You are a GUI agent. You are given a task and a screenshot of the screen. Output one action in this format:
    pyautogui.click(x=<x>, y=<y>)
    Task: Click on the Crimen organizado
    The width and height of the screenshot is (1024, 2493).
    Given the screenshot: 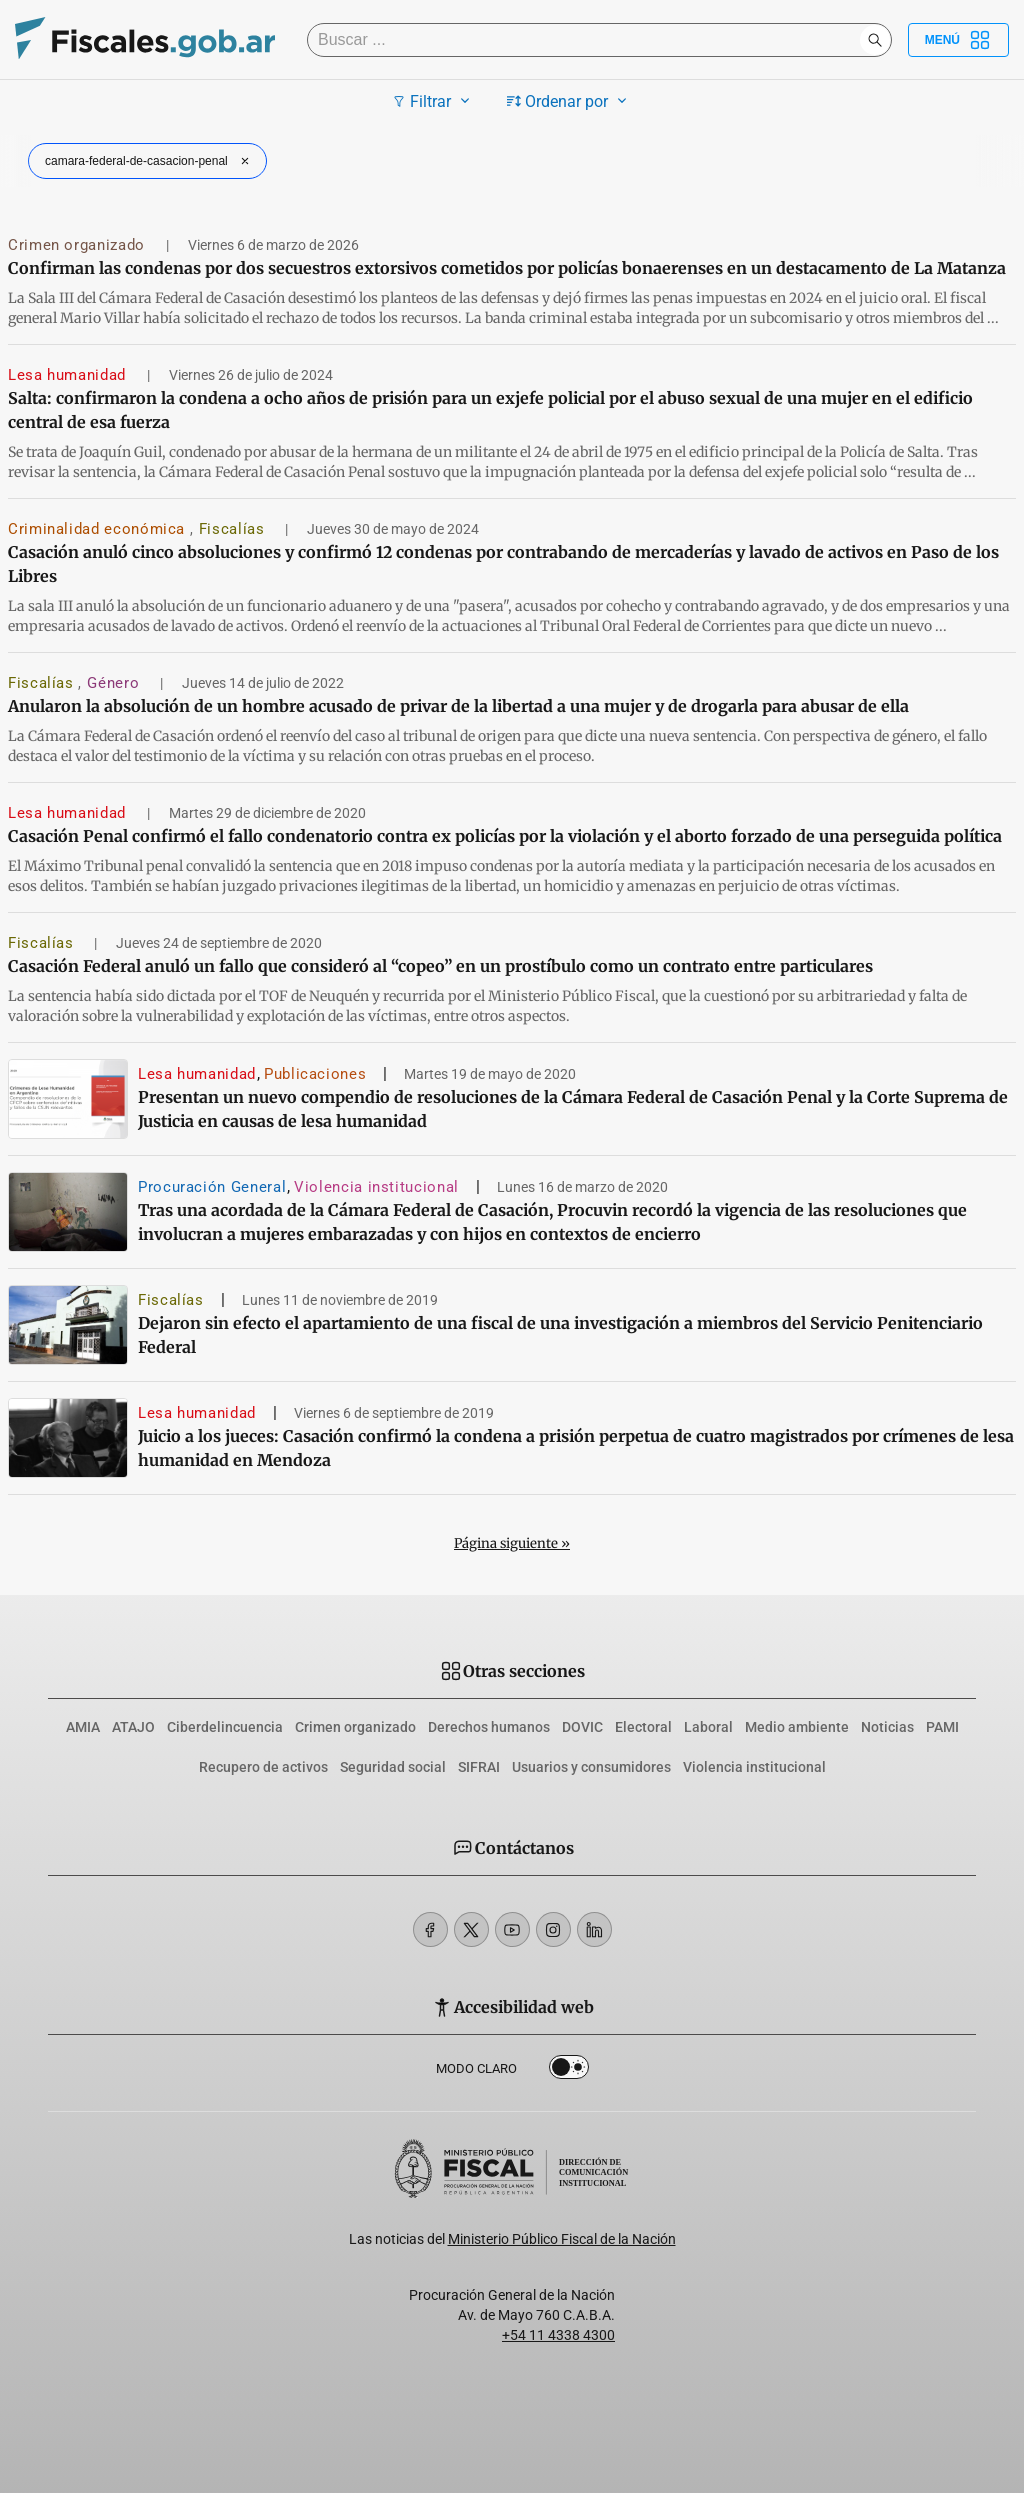 What is the action you would take?
    pyautogui.click(x=79, y=245)
    